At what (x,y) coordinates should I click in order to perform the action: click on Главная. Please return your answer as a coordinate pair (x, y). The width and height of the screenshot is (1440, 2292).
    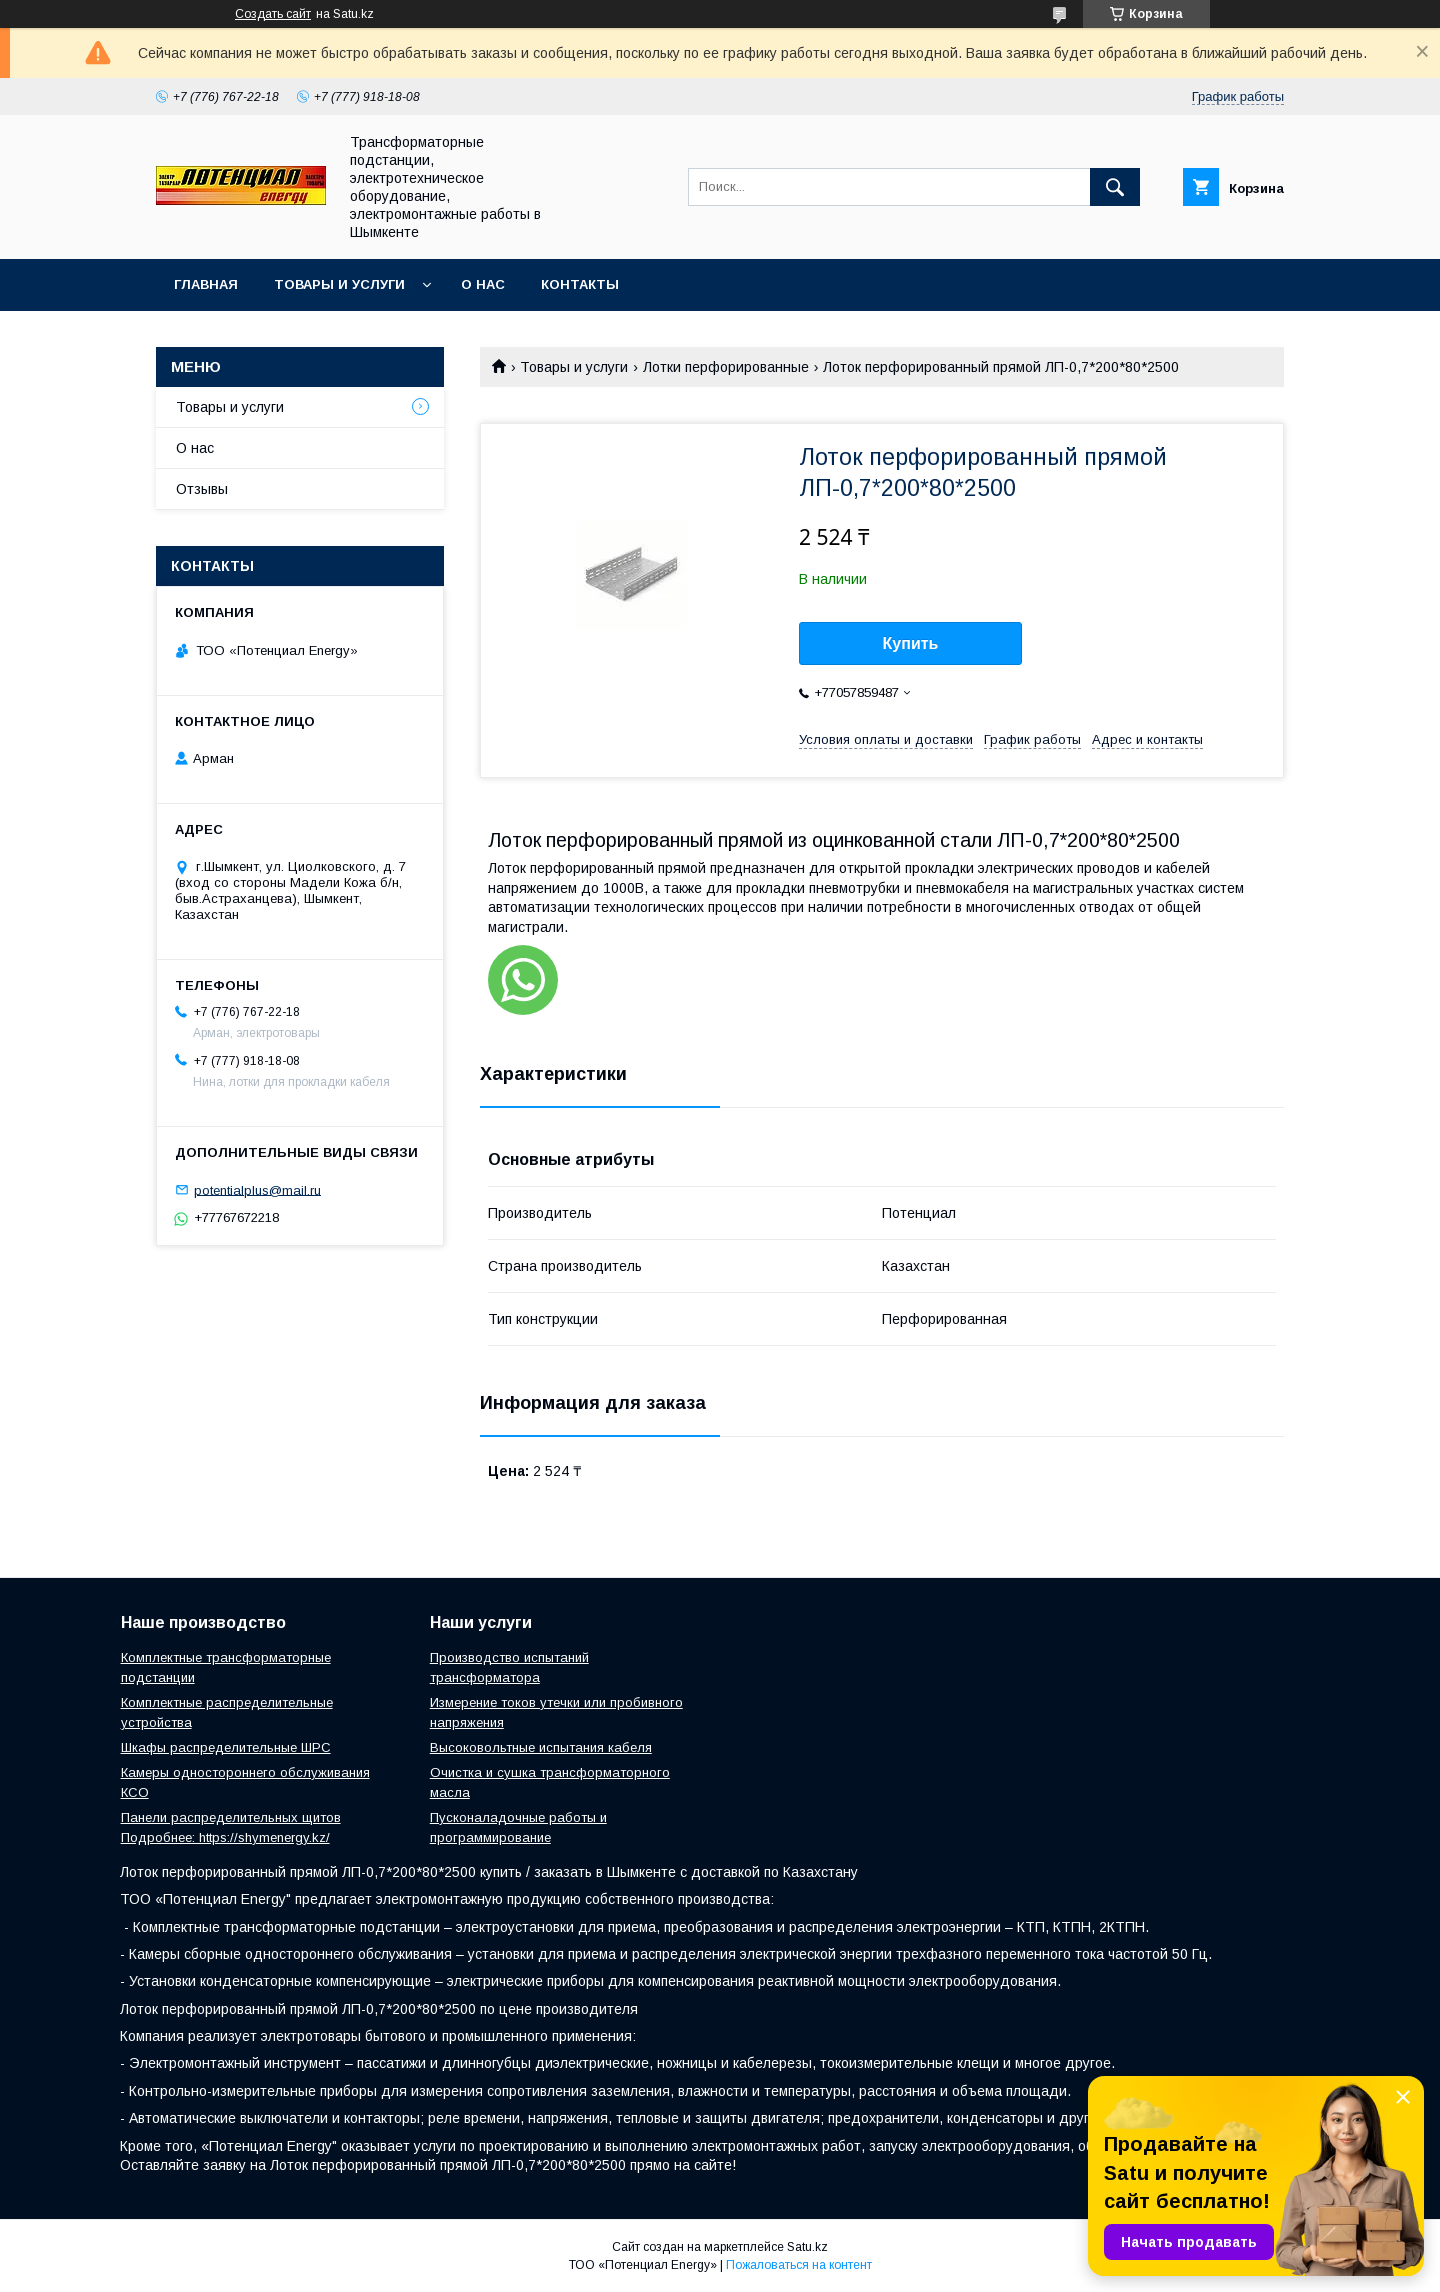
    Looking at the image, I should click on (206, 284).